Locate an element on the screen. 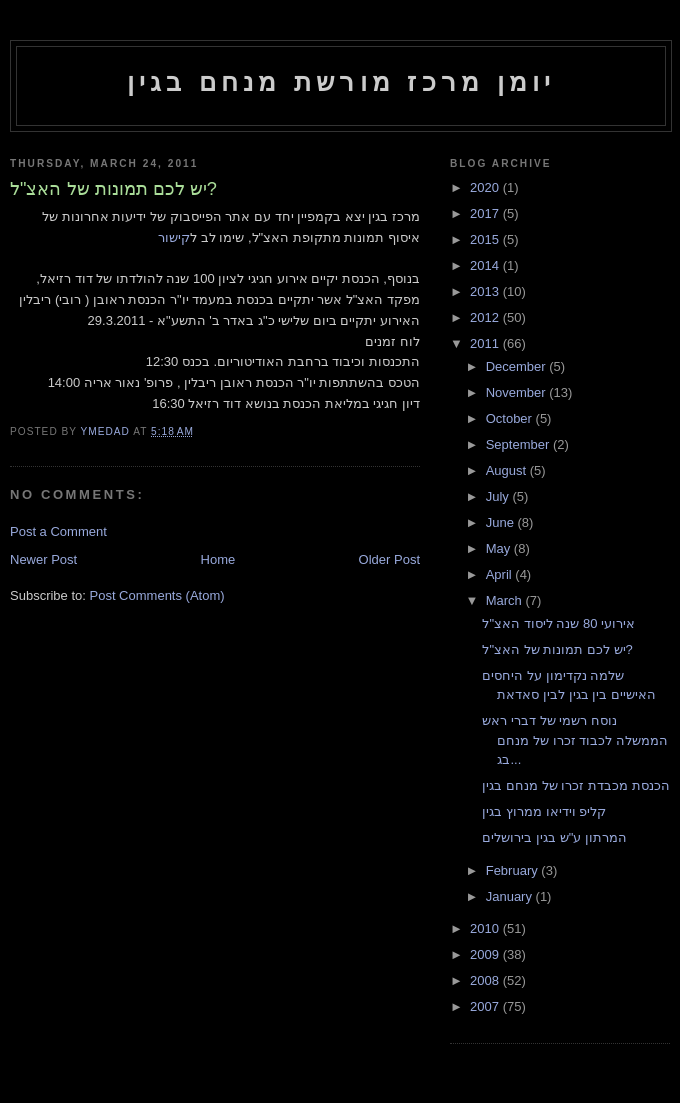  March is located at coordinates (506, 600).